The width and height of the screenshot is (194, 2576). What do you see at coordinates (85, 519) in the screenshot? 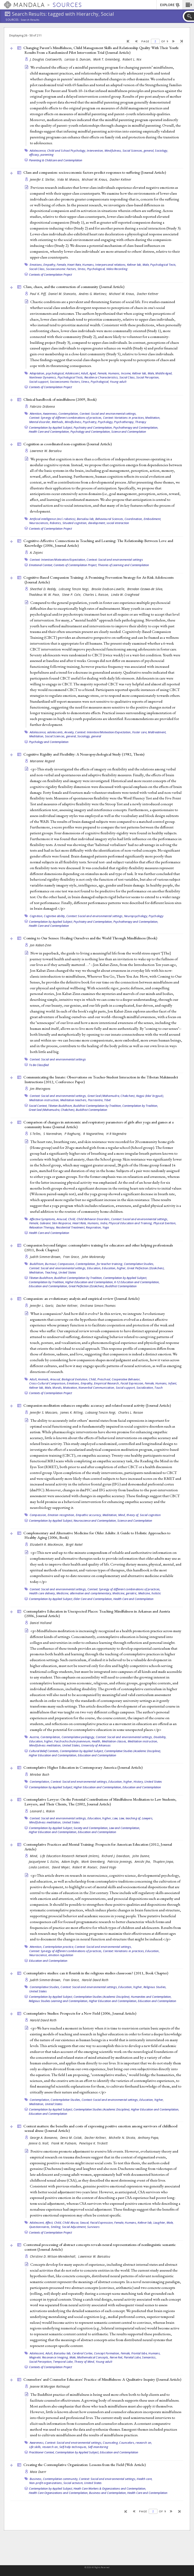
I see `Barsalou lab,` at bounding box center [85, 519].